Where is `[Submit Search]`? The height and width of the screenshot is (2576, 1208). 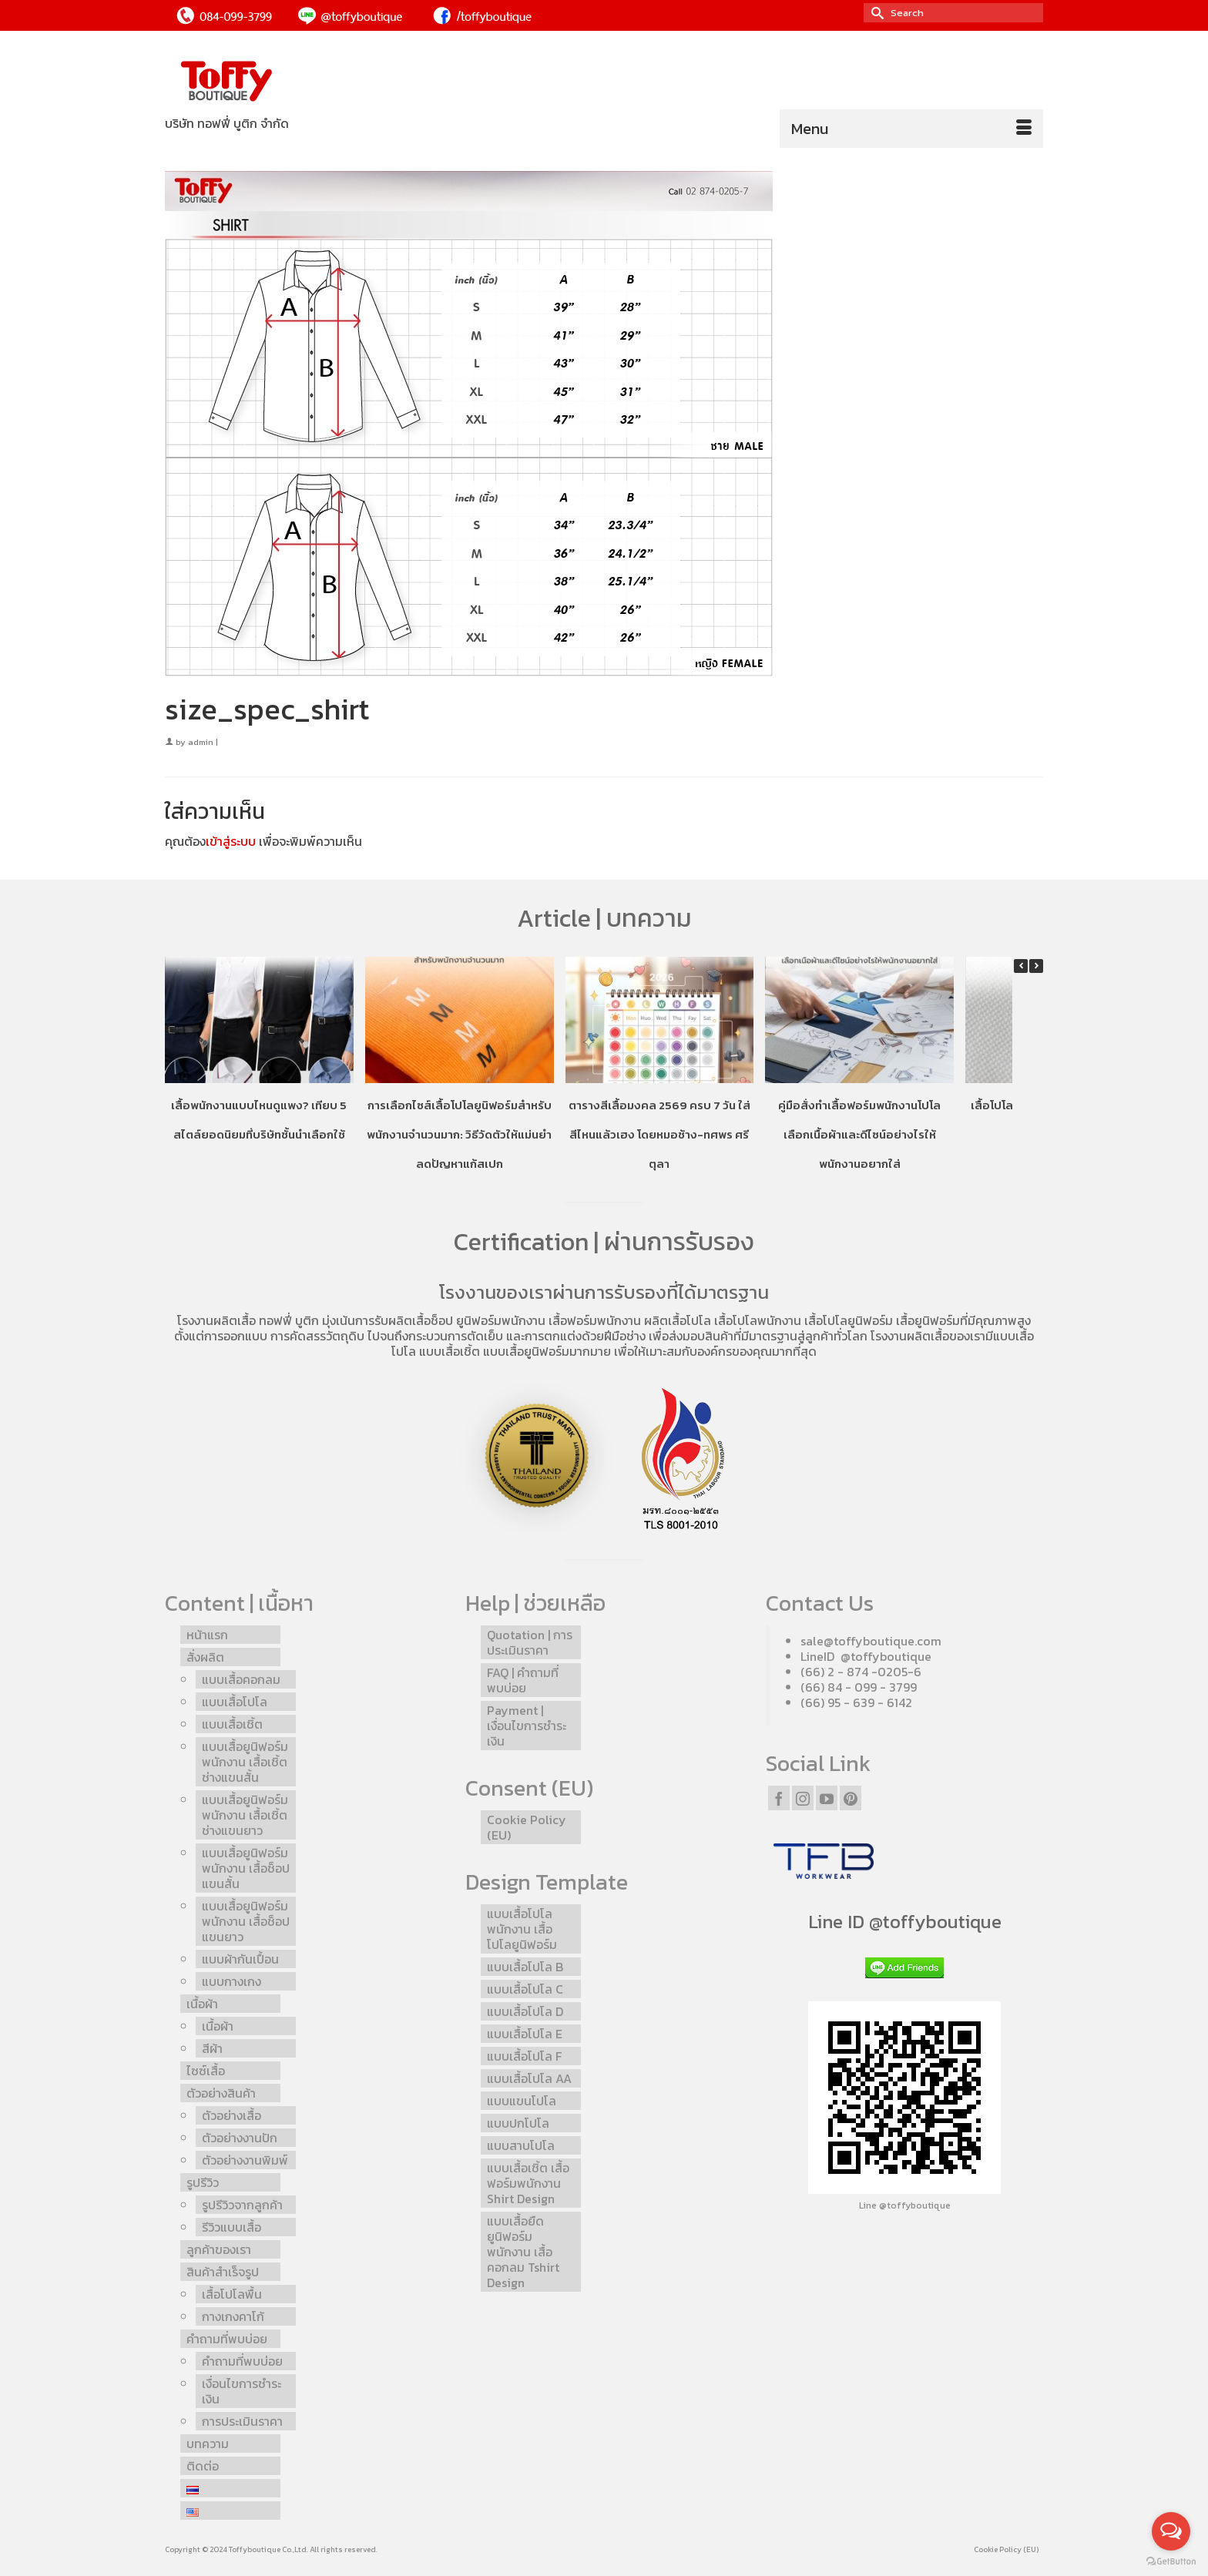
[Submit Search] is located at coordinates (875, 12).